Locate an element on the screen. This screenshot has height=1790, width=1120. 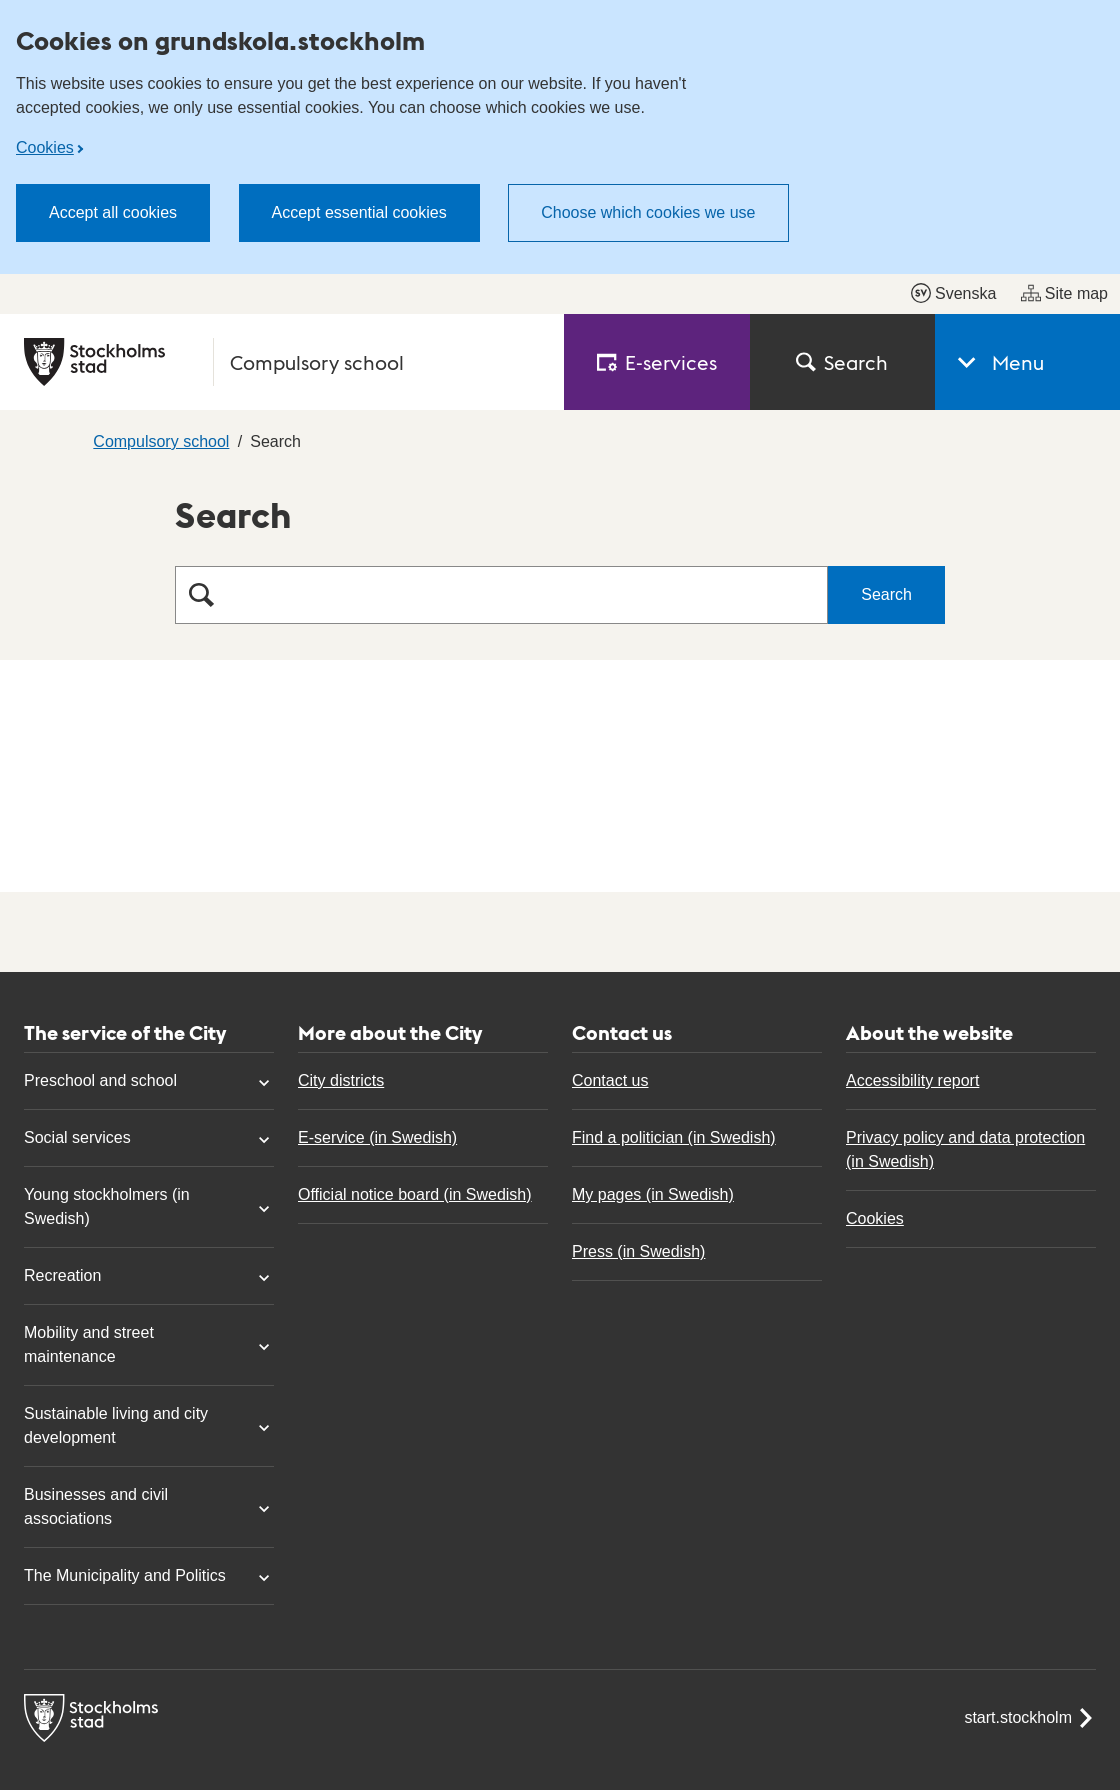
Find a politician (in Swedish) is located at coordinates (674, 1137).